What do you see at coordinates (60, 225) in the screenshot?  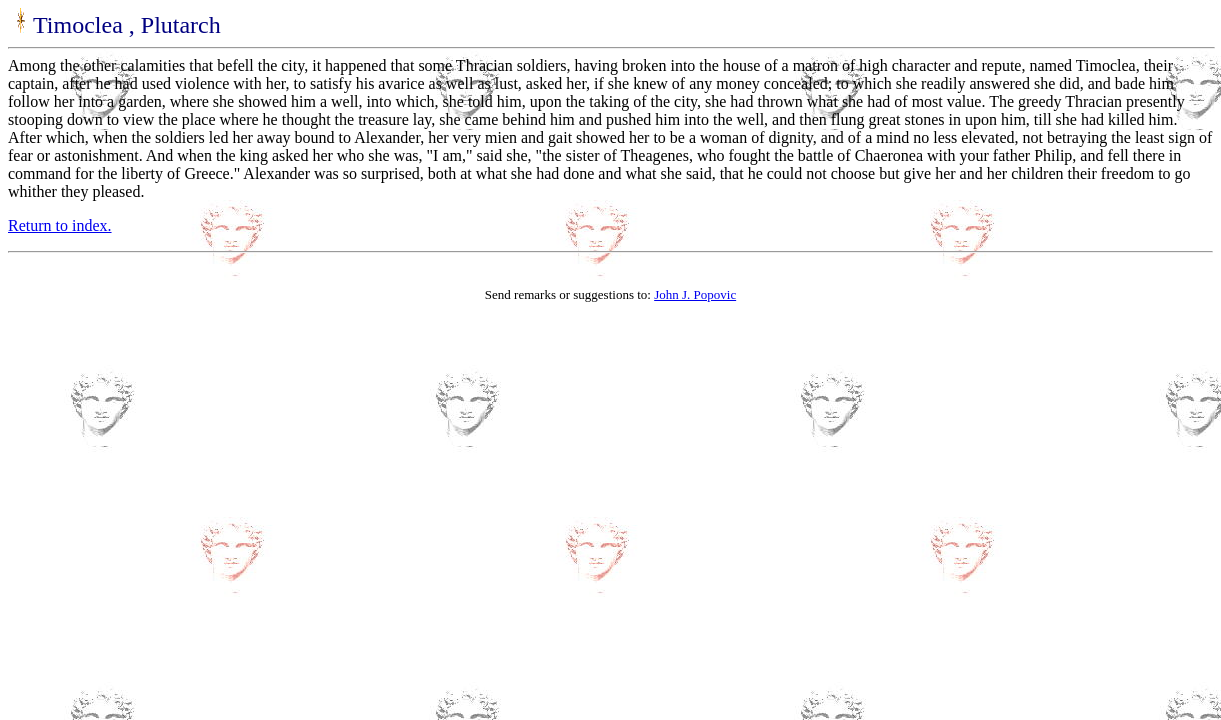 I see `Return to index.` at bounding box center [60, 225].